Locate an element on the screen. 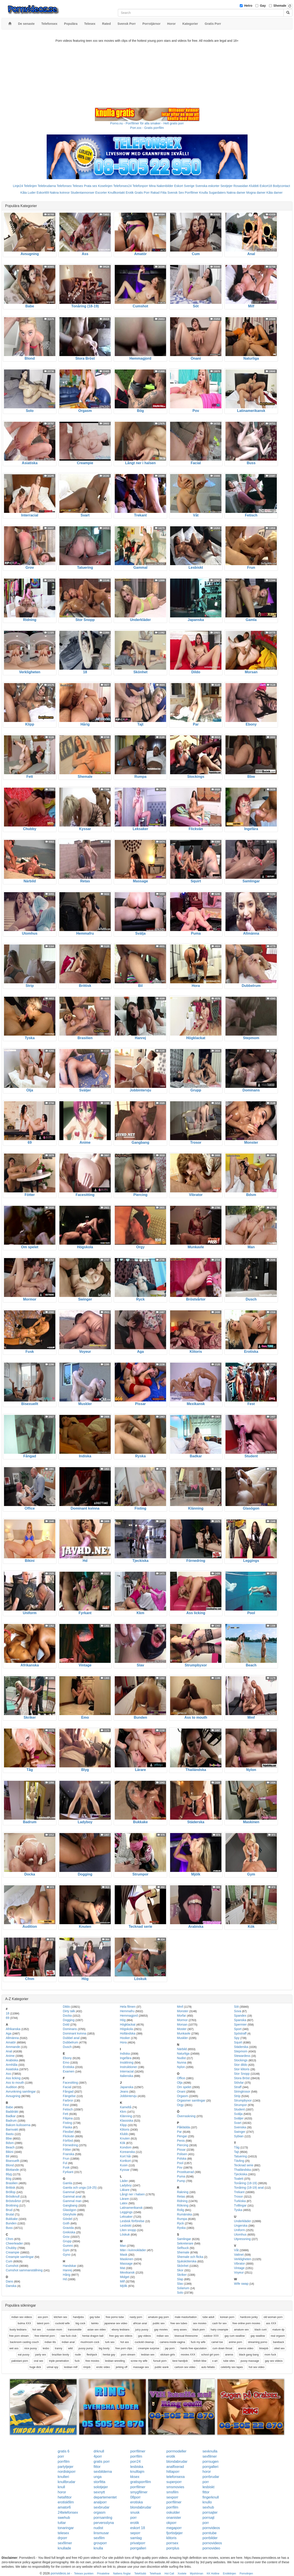  Sextjejer is located at coordinates (226, 186).